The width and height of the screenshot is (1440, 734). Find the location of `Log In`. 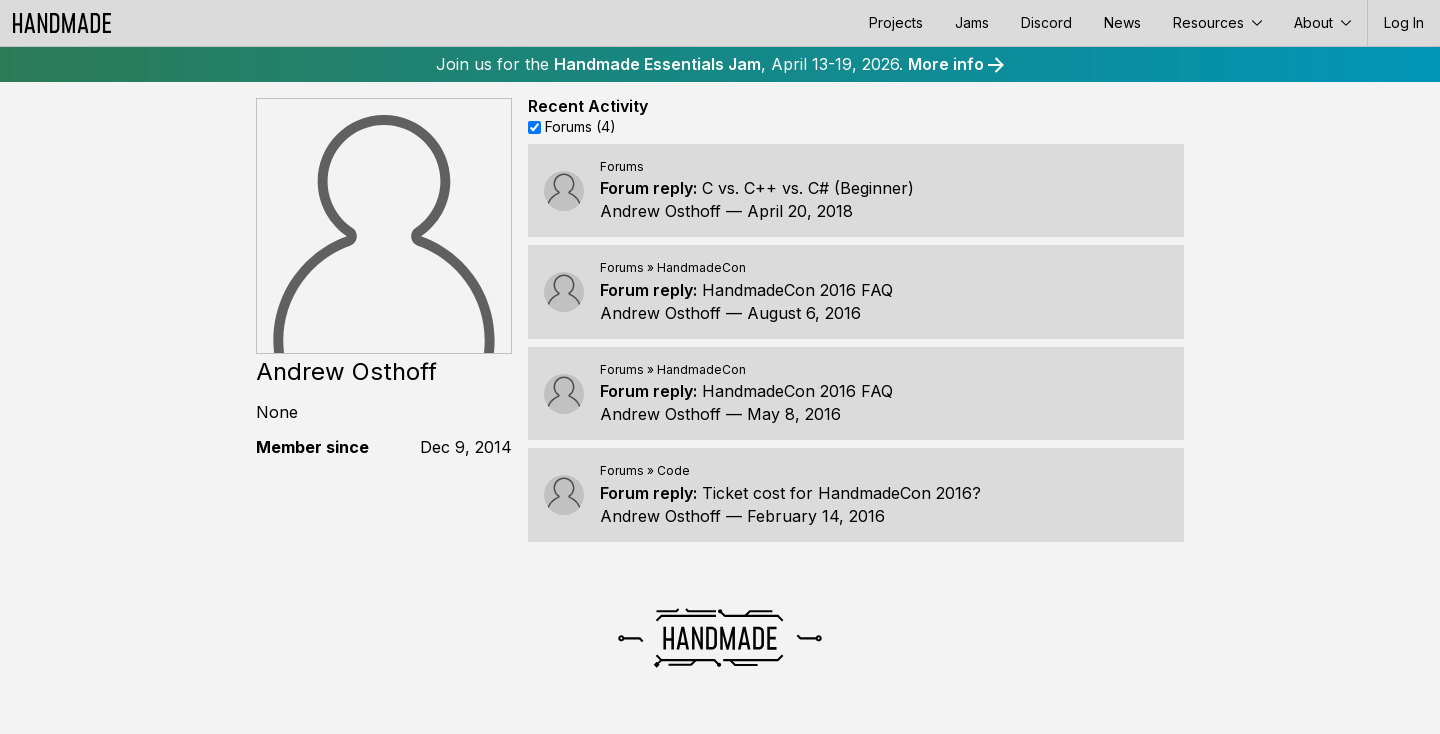

Log In is located at coordinates (1404, 22).